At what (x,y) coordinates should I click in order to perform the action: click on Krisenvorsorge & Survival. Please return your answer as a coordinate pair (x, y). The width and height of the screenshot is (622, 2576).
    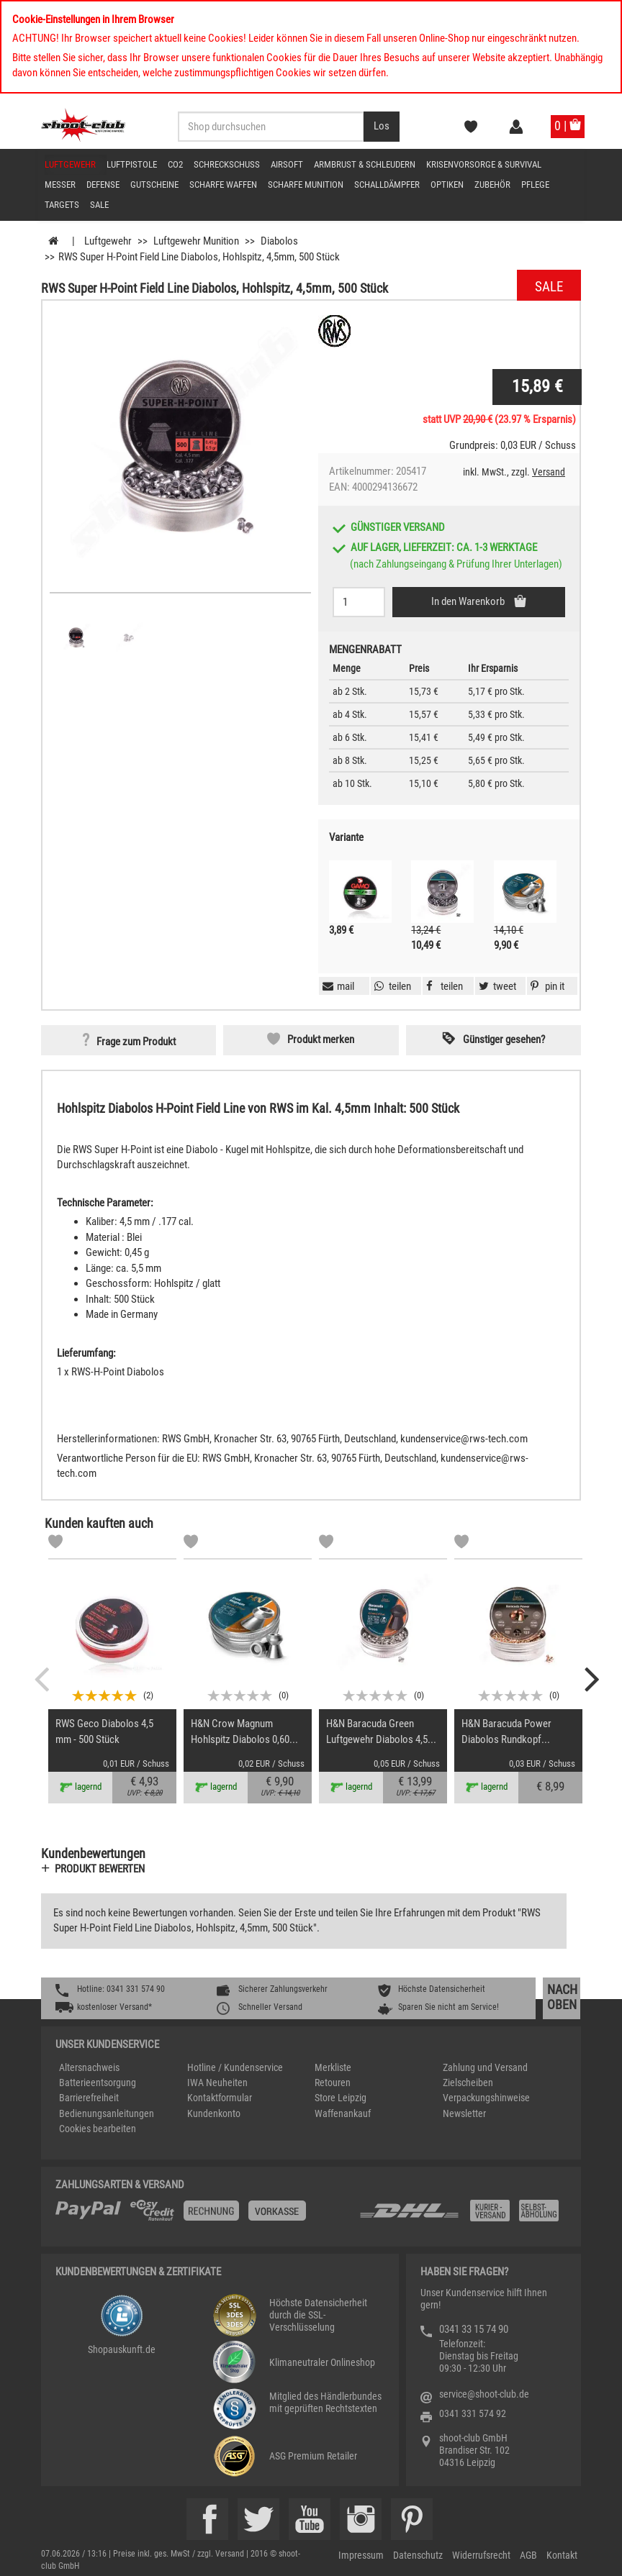
    Looking at the image, I should click on (483, 164).